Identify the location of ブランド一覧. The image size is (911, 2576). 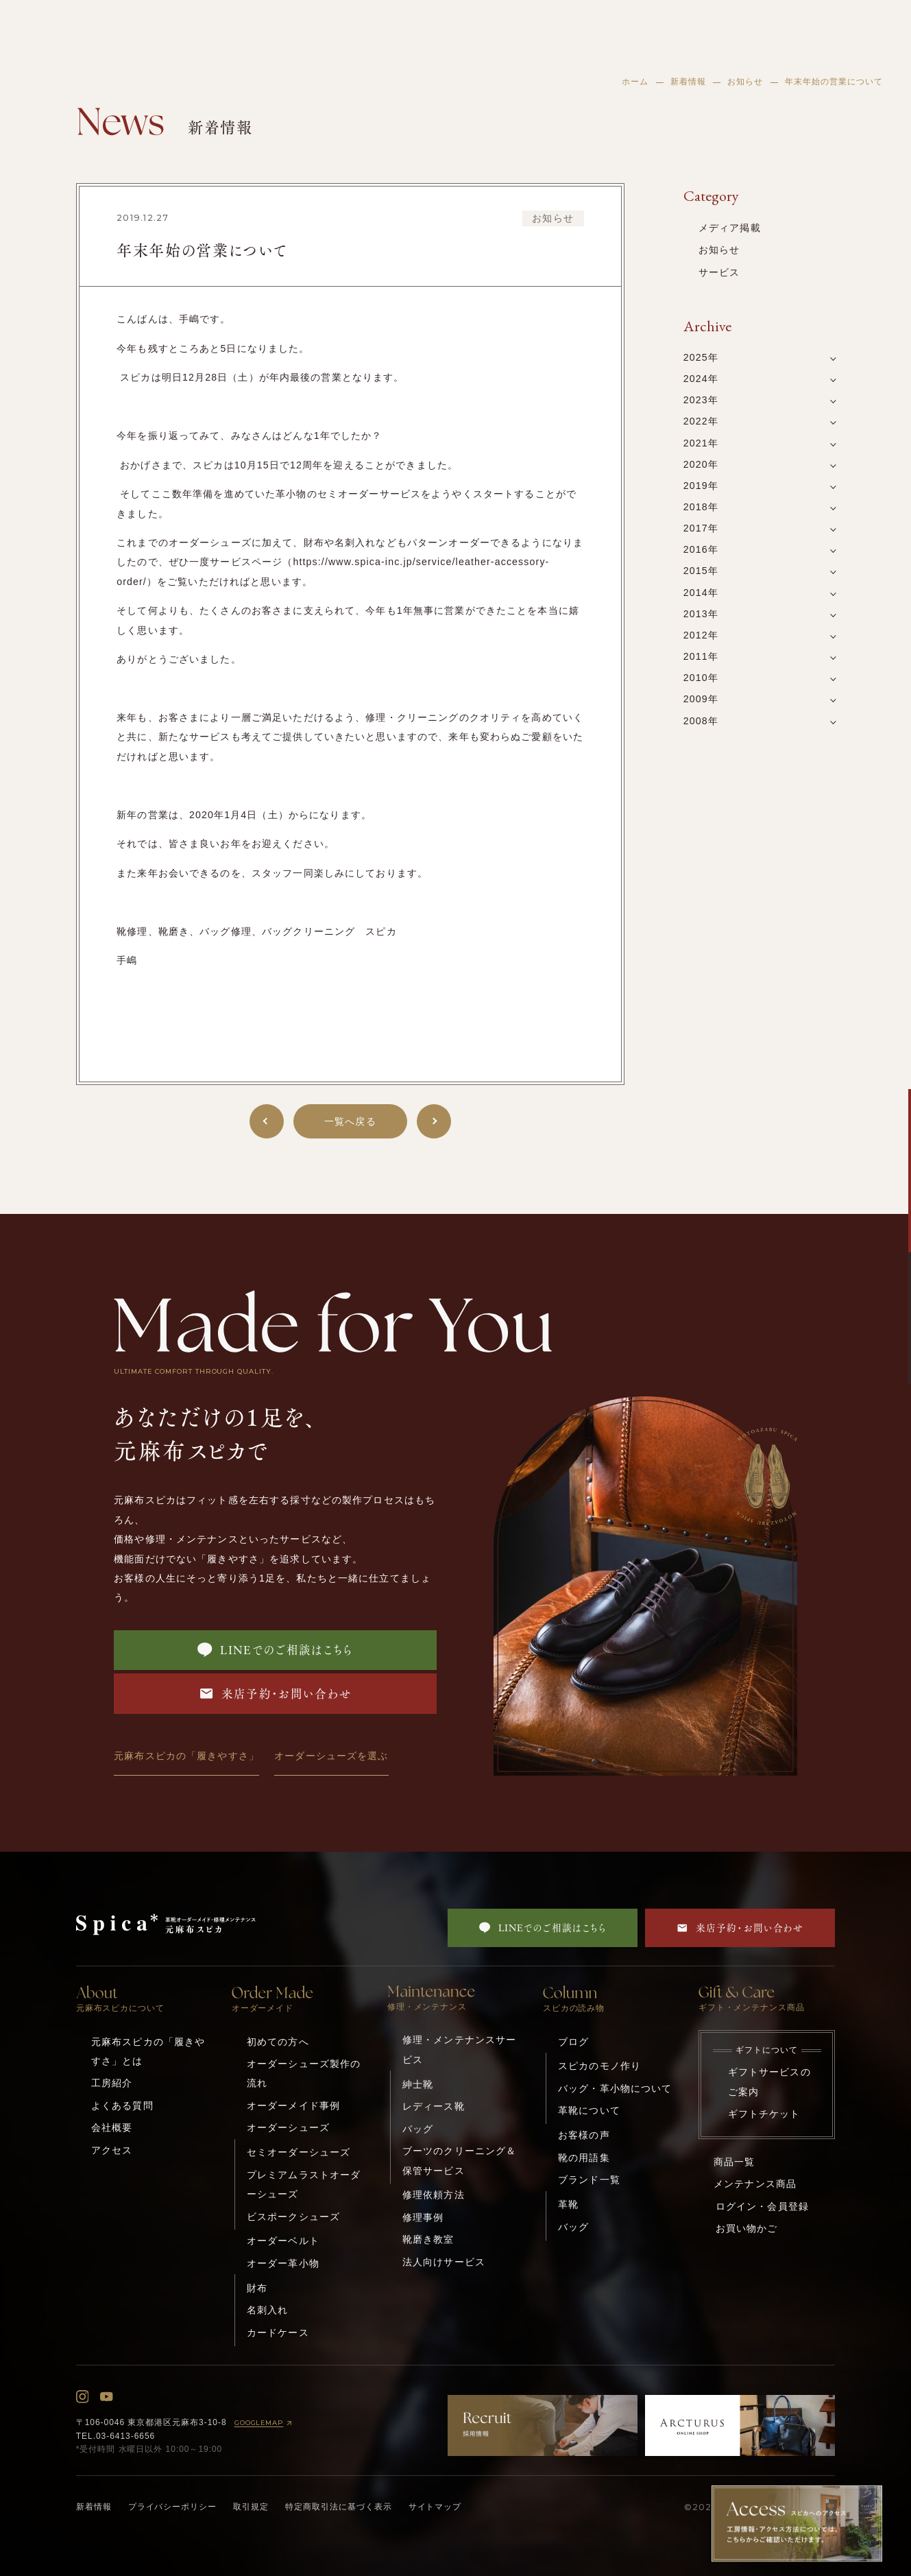
(589, 2179).